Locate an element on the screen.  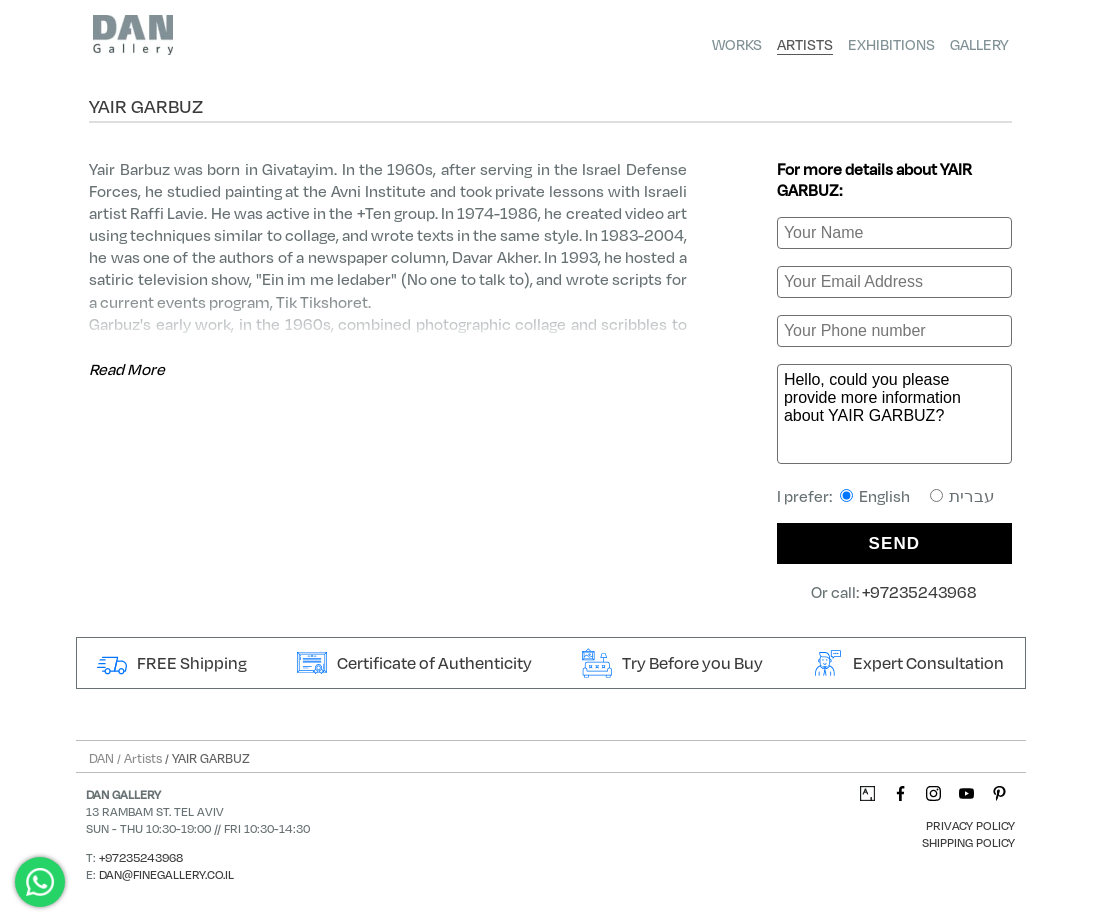
Privacy Policy is located at coordinates (970, 825).